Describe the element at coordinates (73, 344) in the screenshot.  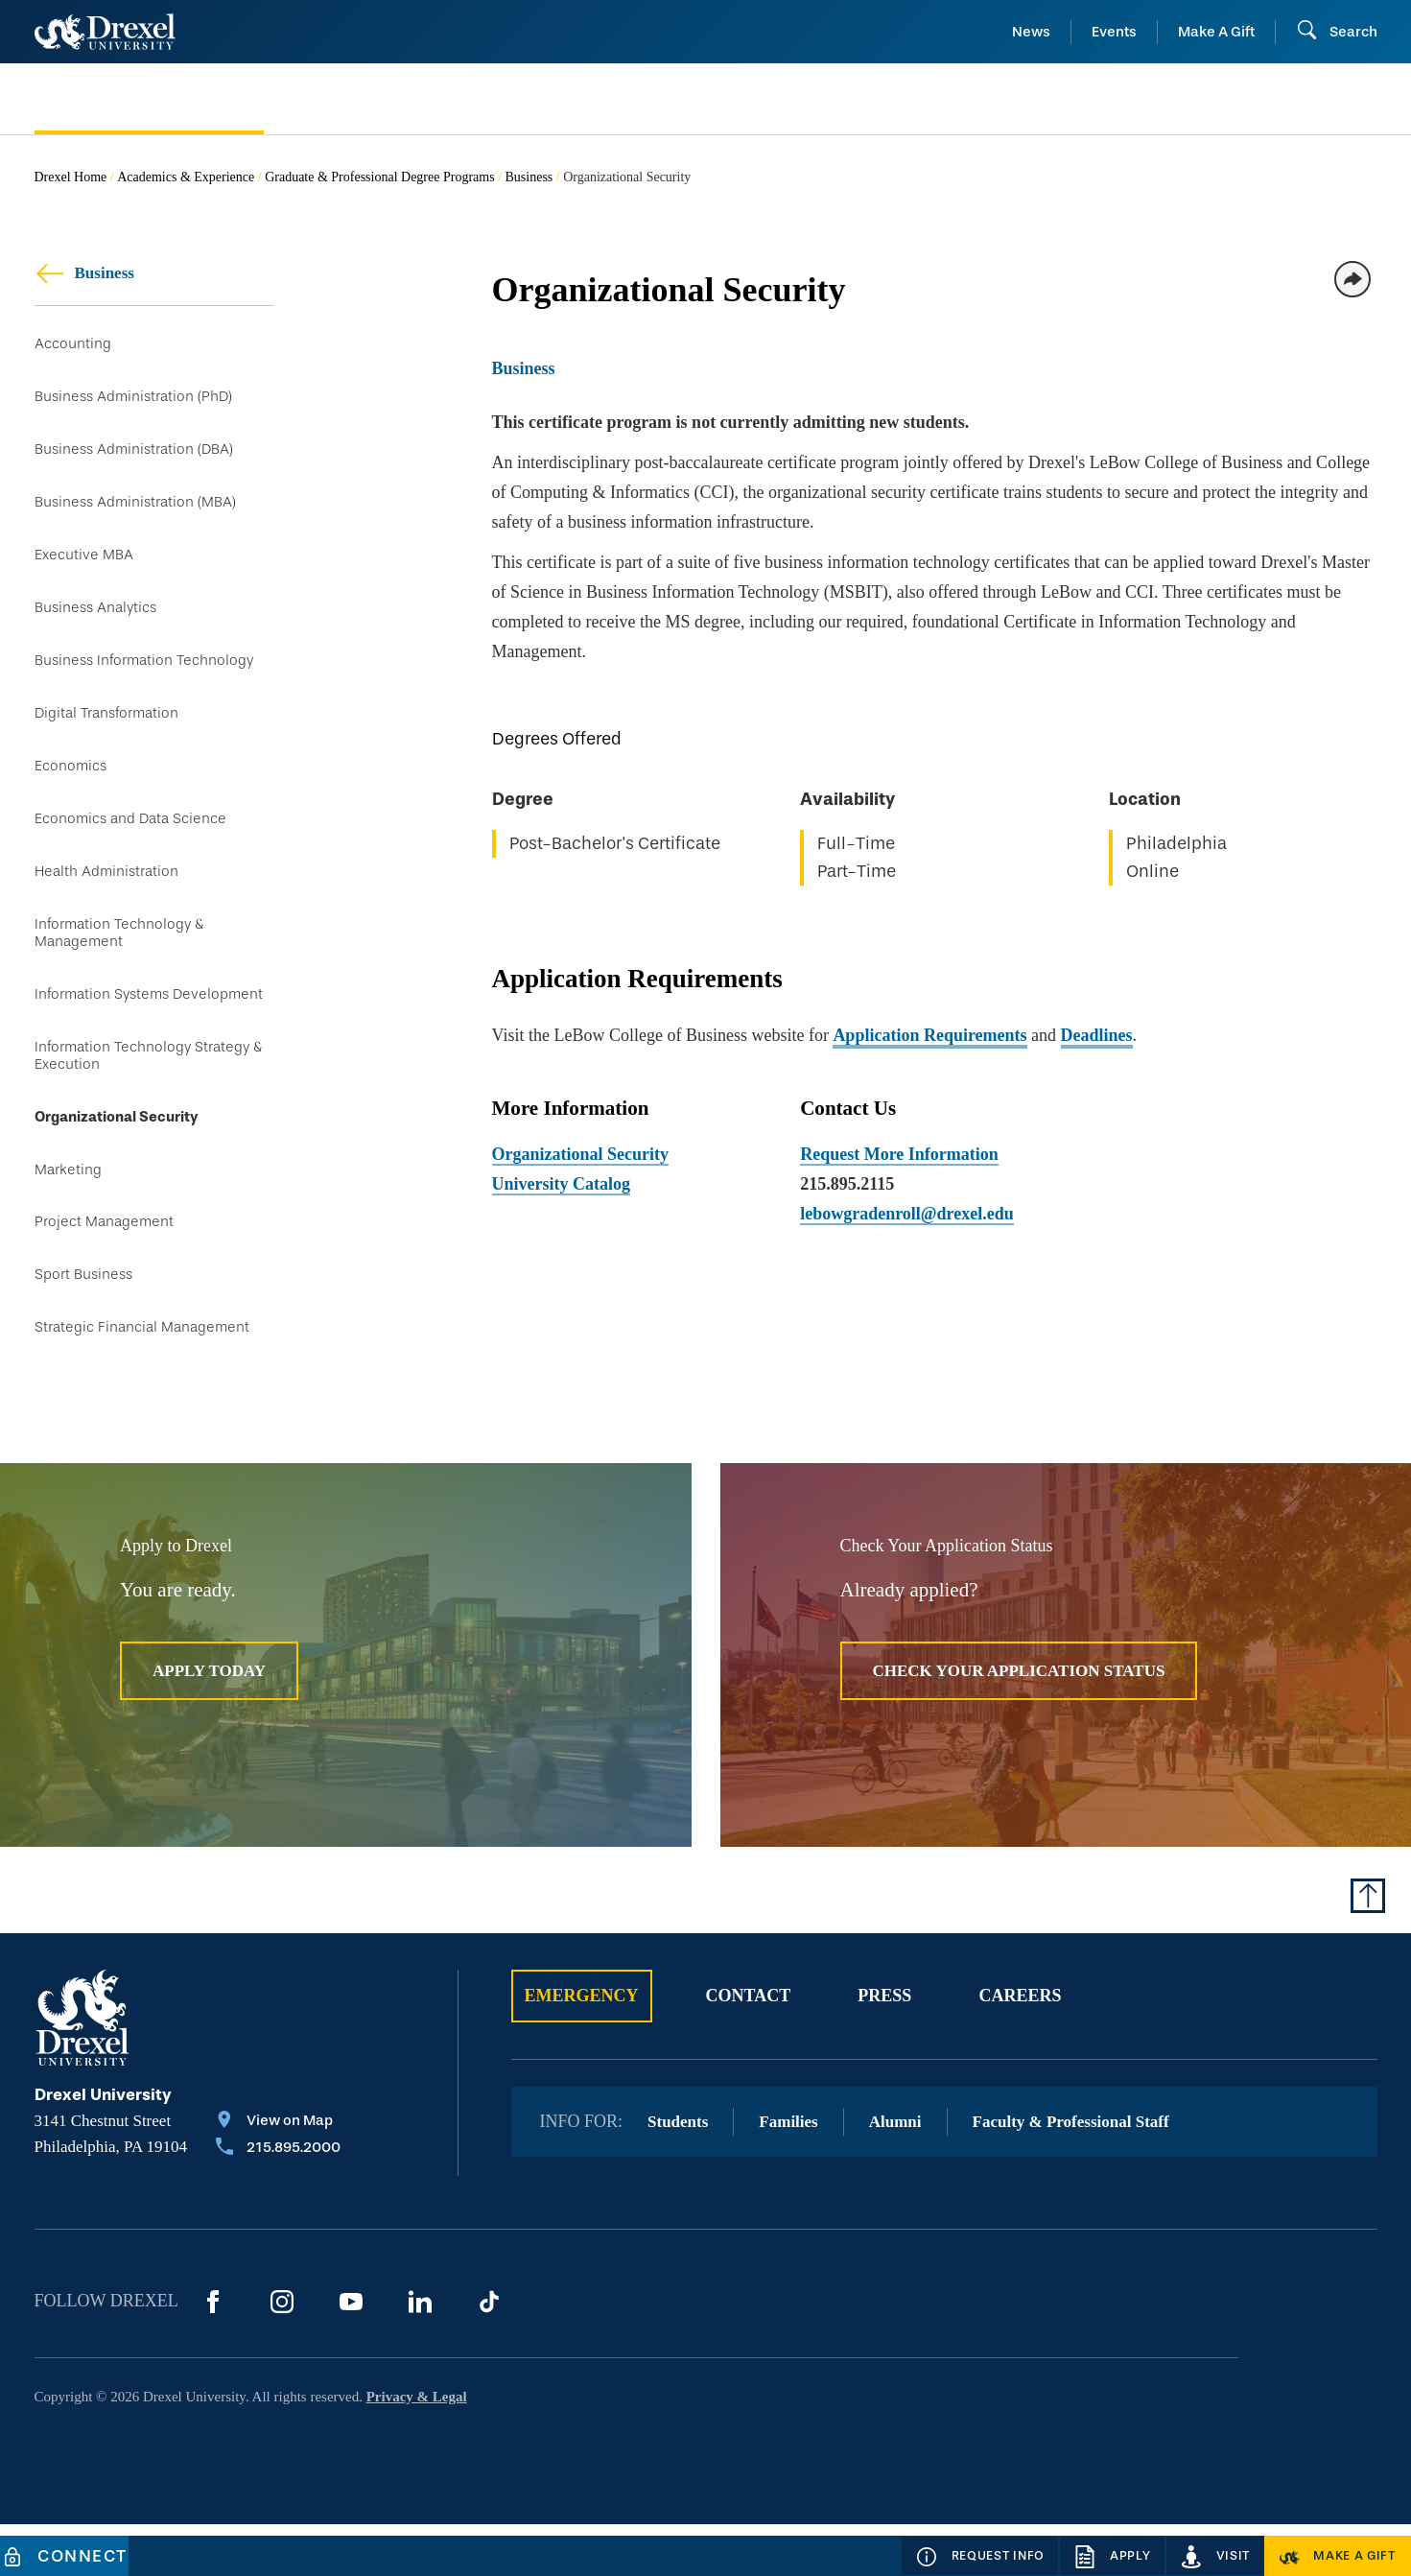
I see `Accounting` at that location.